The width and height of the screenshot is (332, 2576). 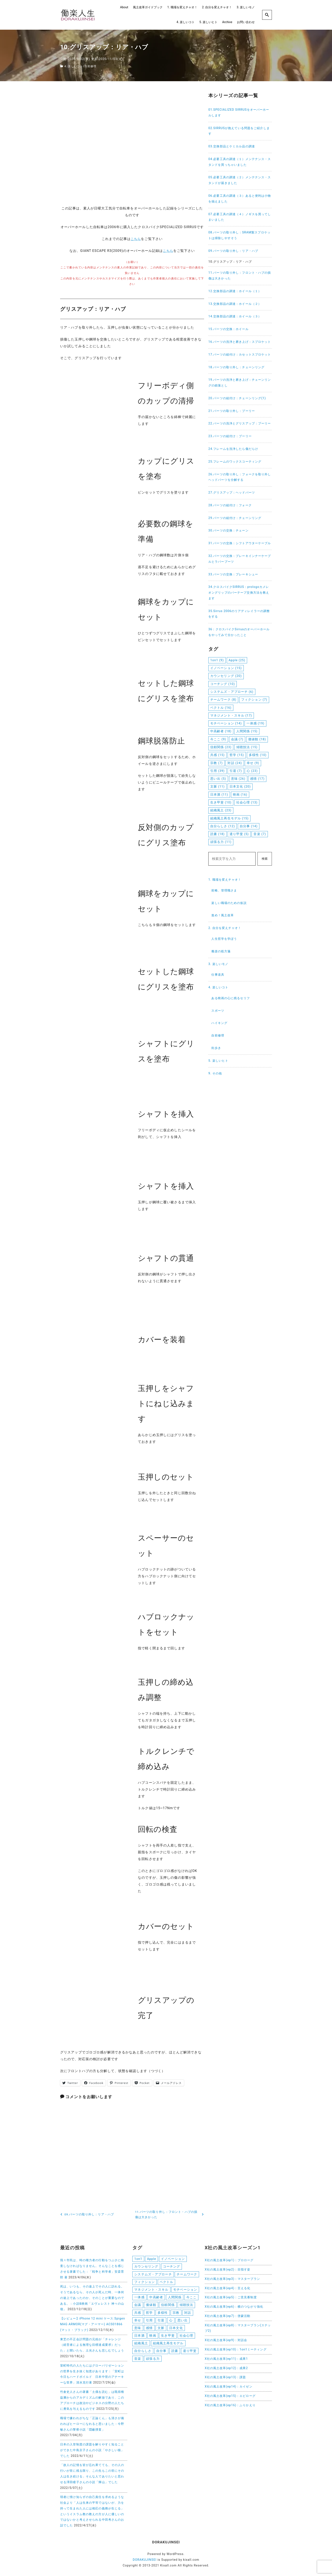 What do you see at coordinates (228, 903) in the screenshot?
I see `楽しい職場のための仮説` at bounding box center [228, 903].